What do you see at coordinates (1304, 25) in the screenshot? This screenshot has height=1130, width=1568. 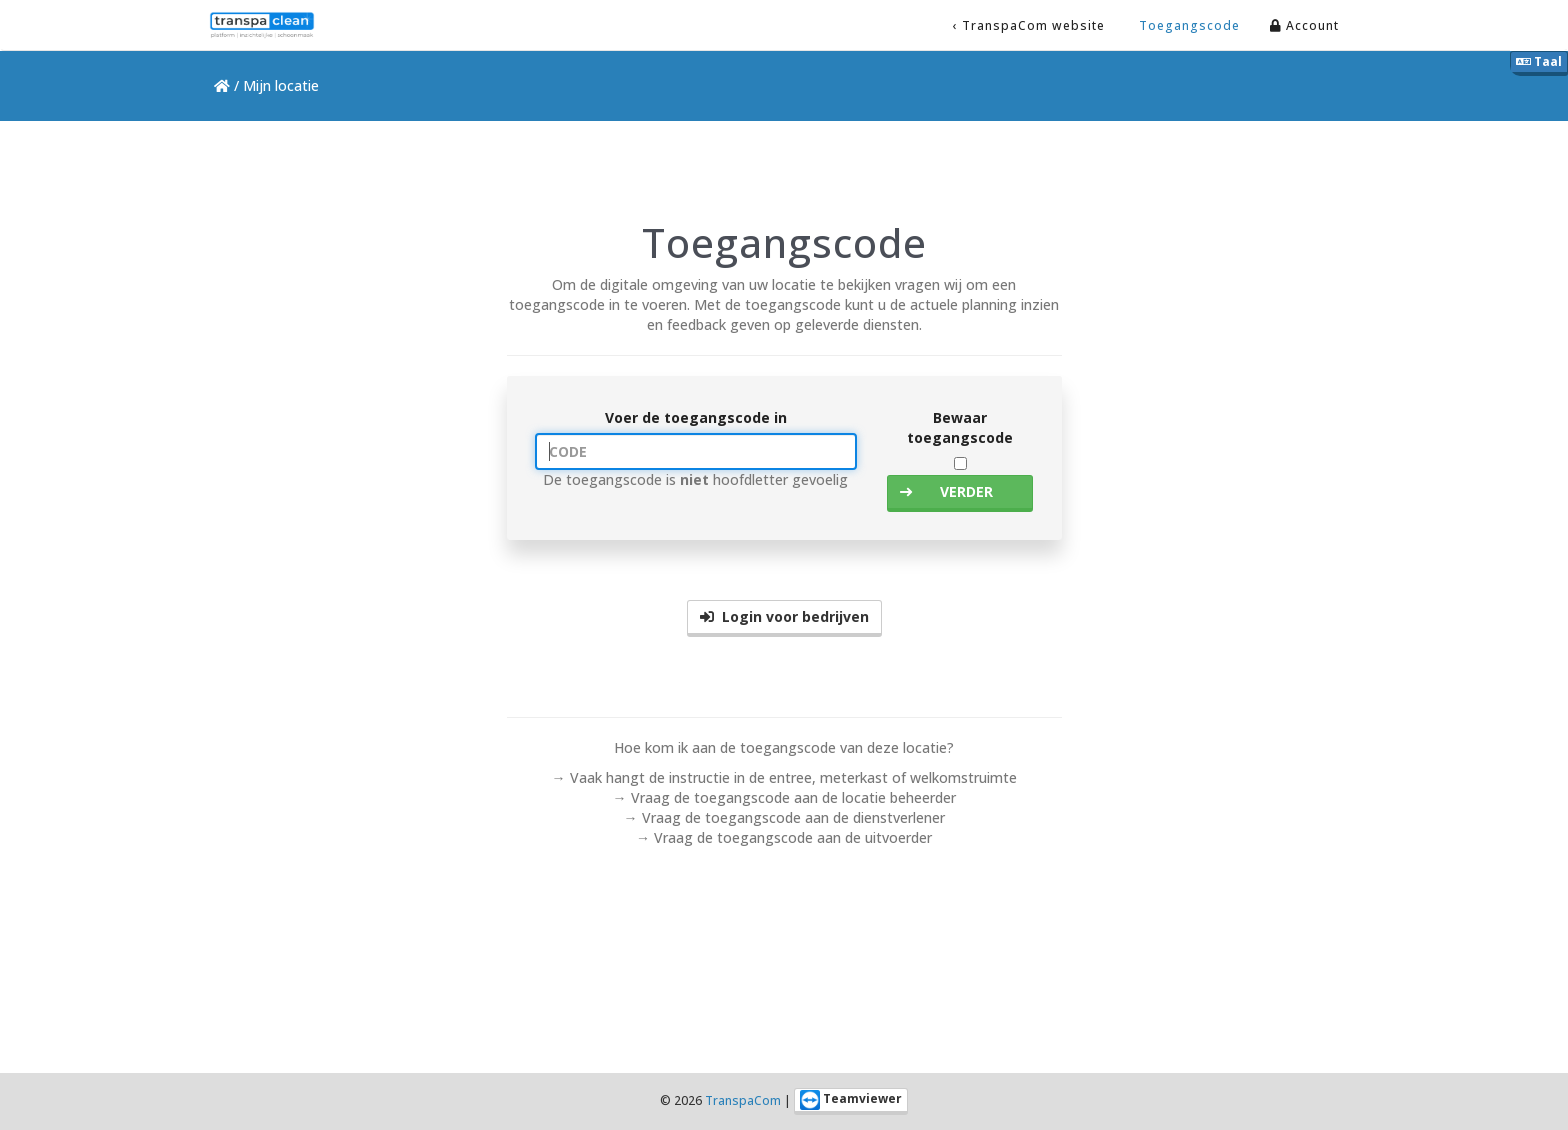 I see `Account` at bounding box center [1304, 25].